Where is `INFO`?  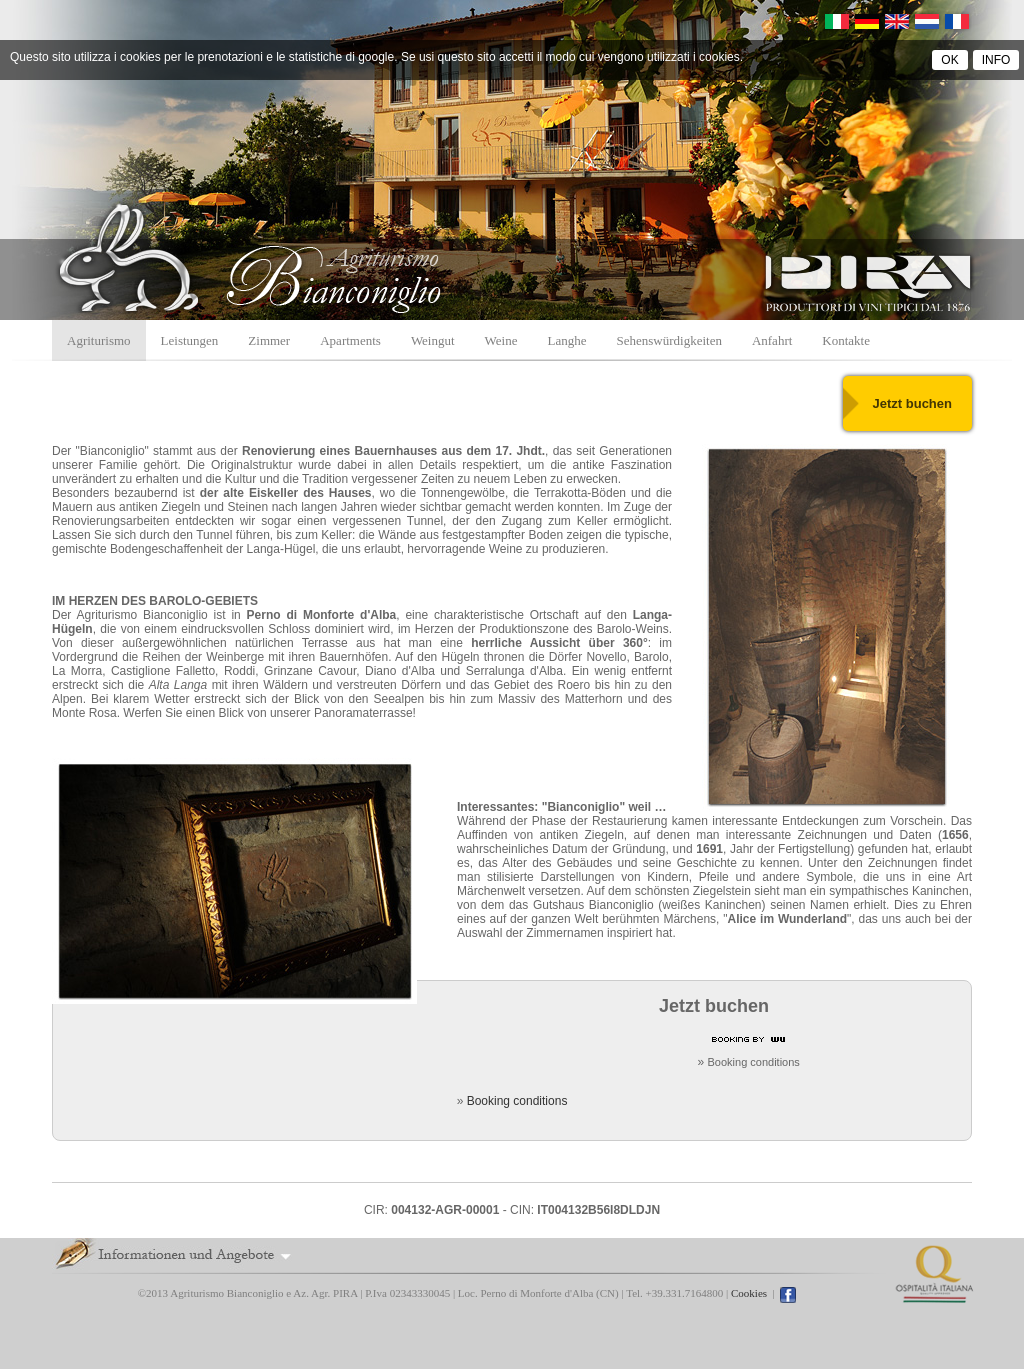 INFO is located at coordinates (996, 60).